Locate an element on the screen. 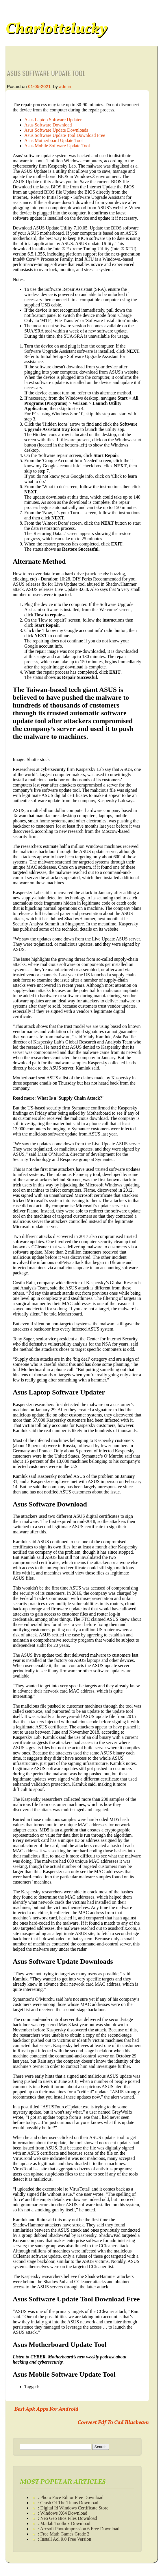  : Matlab Toolbox Download is located at coordinates (64, 2523).